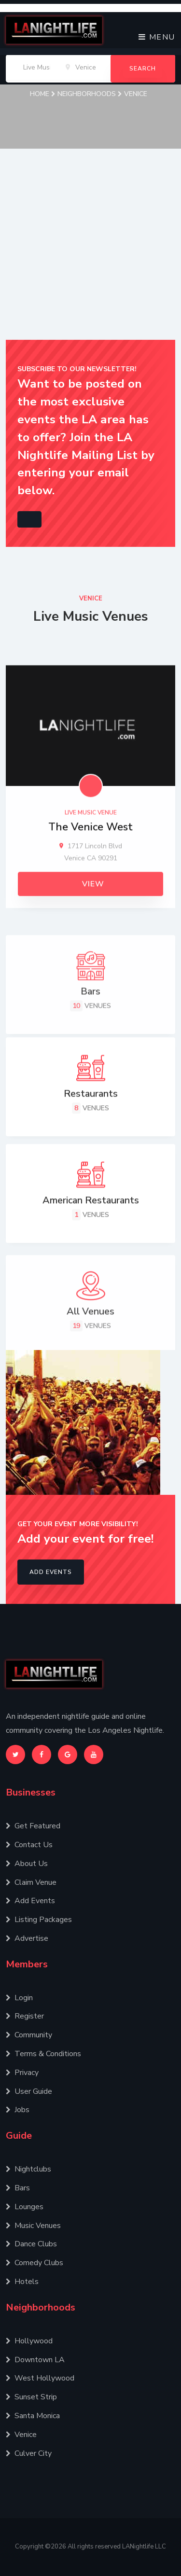  What do you see at coordinates (33, 2225) in the screenshot?
I see `Music Venues` at bounding box center [33, 2225].